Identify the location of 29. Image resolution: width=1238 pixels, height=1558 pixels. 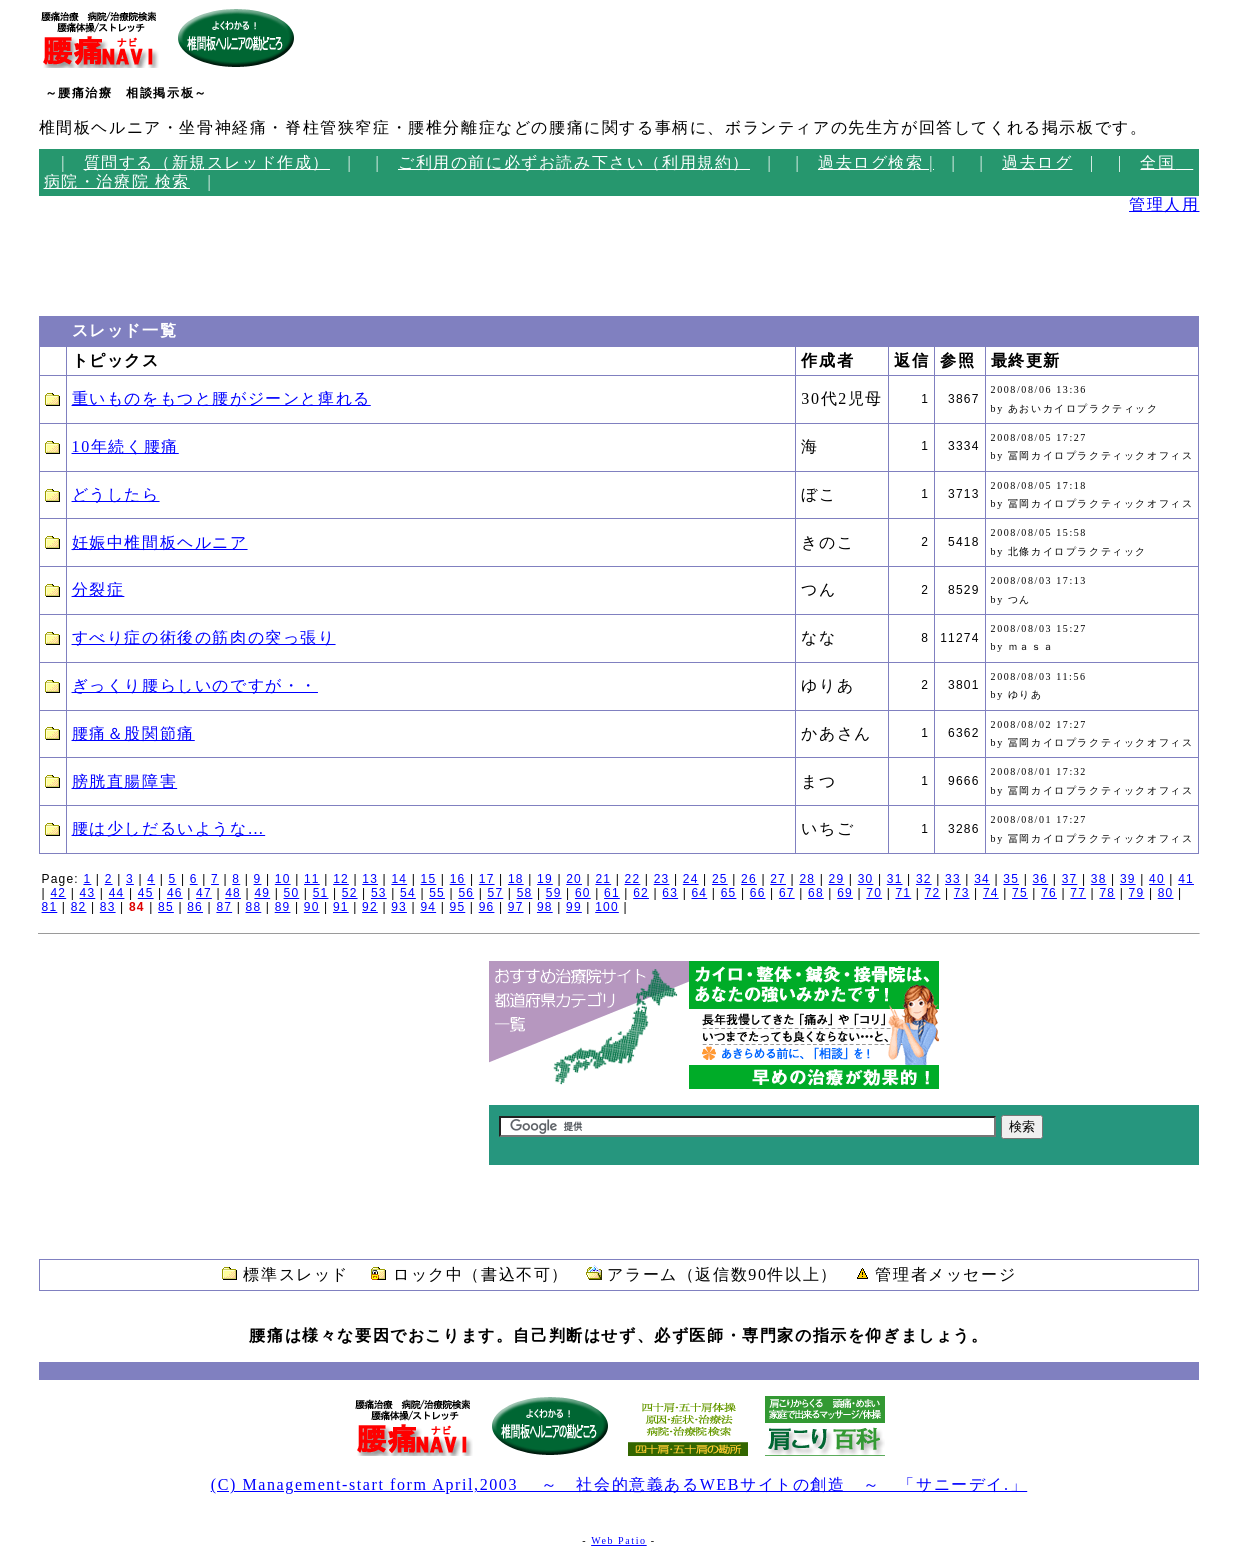
(837, 879).